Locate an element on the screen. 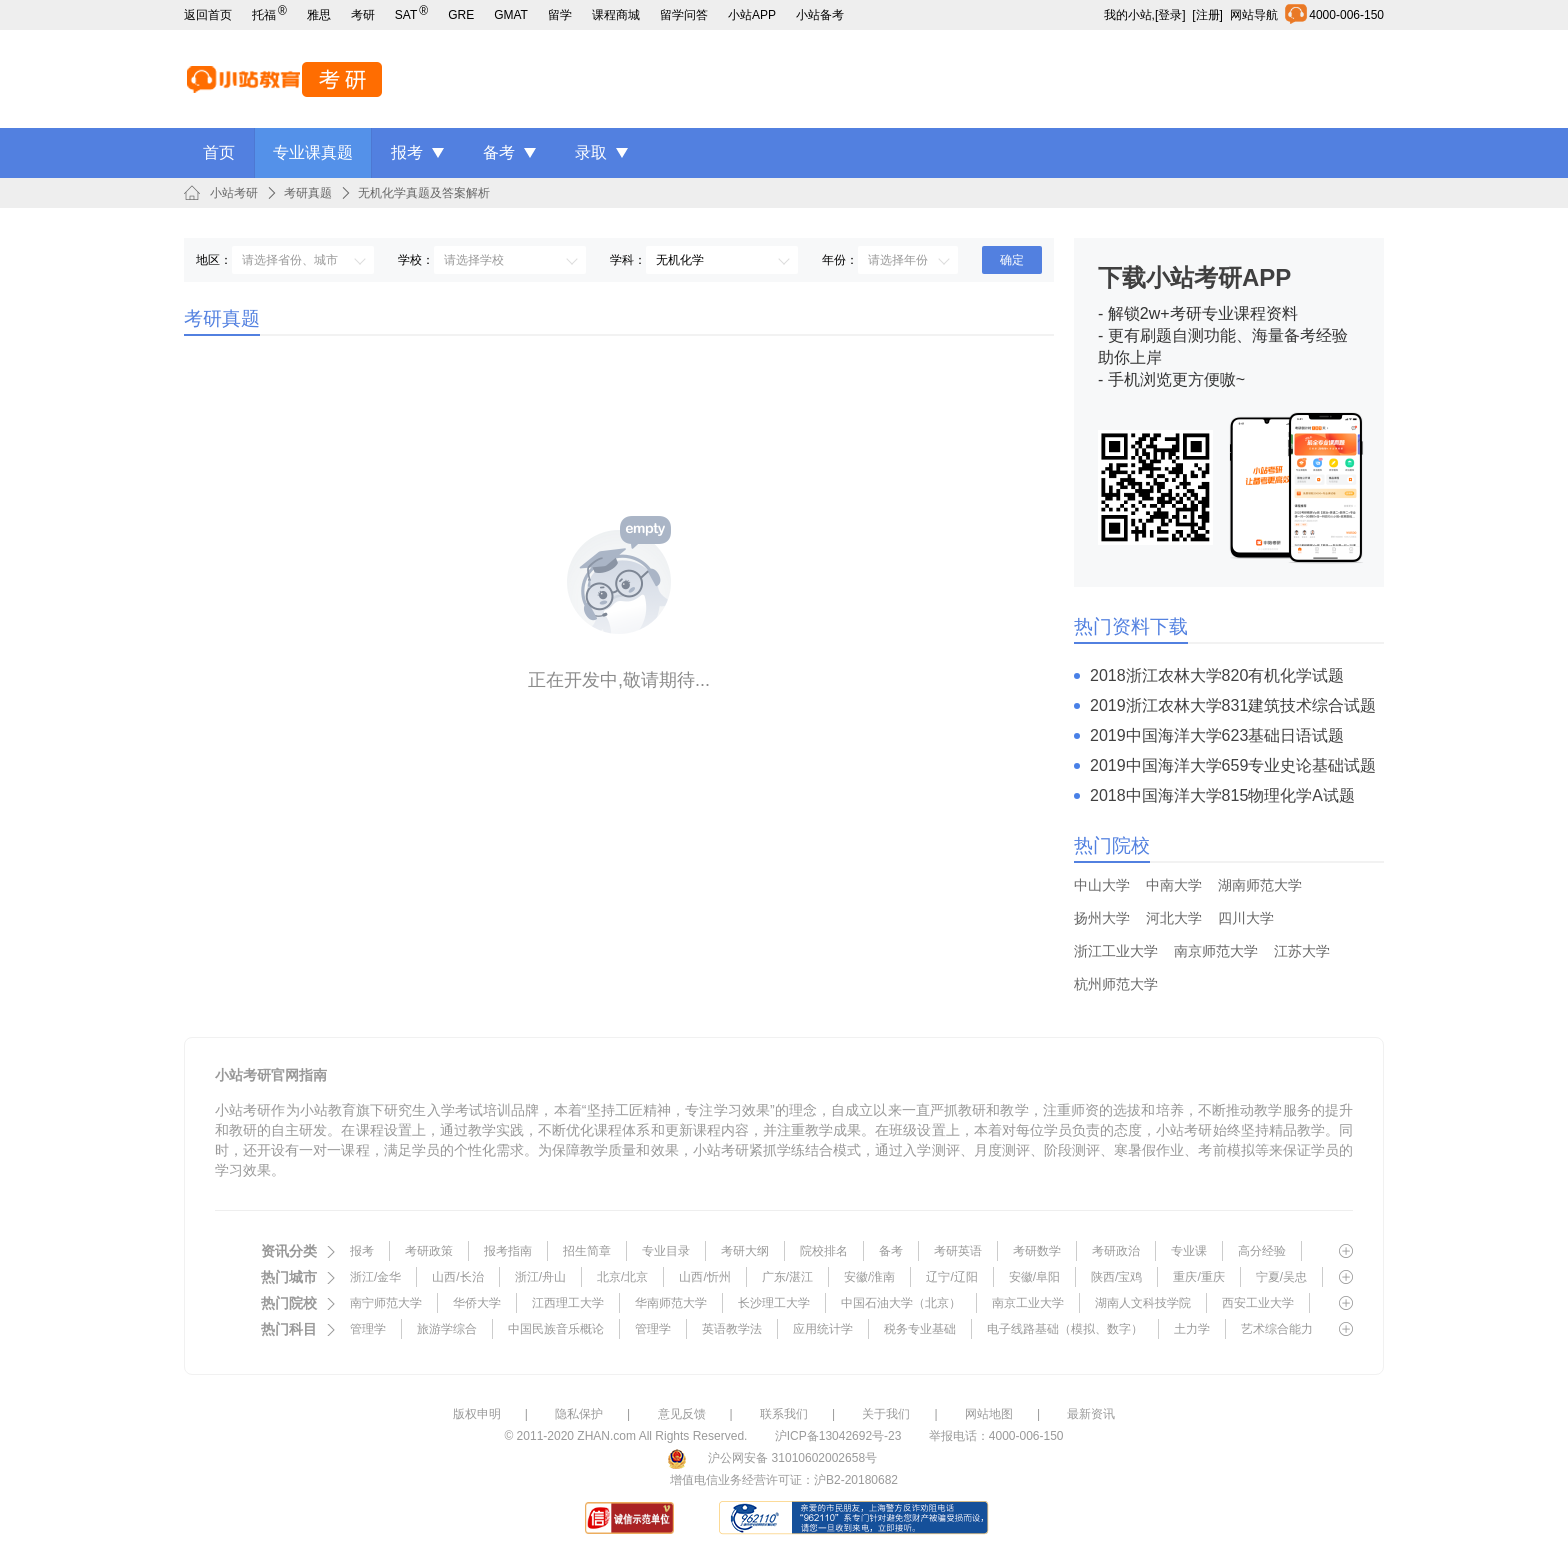  我的小站 is located at coordinates (1128, 15).